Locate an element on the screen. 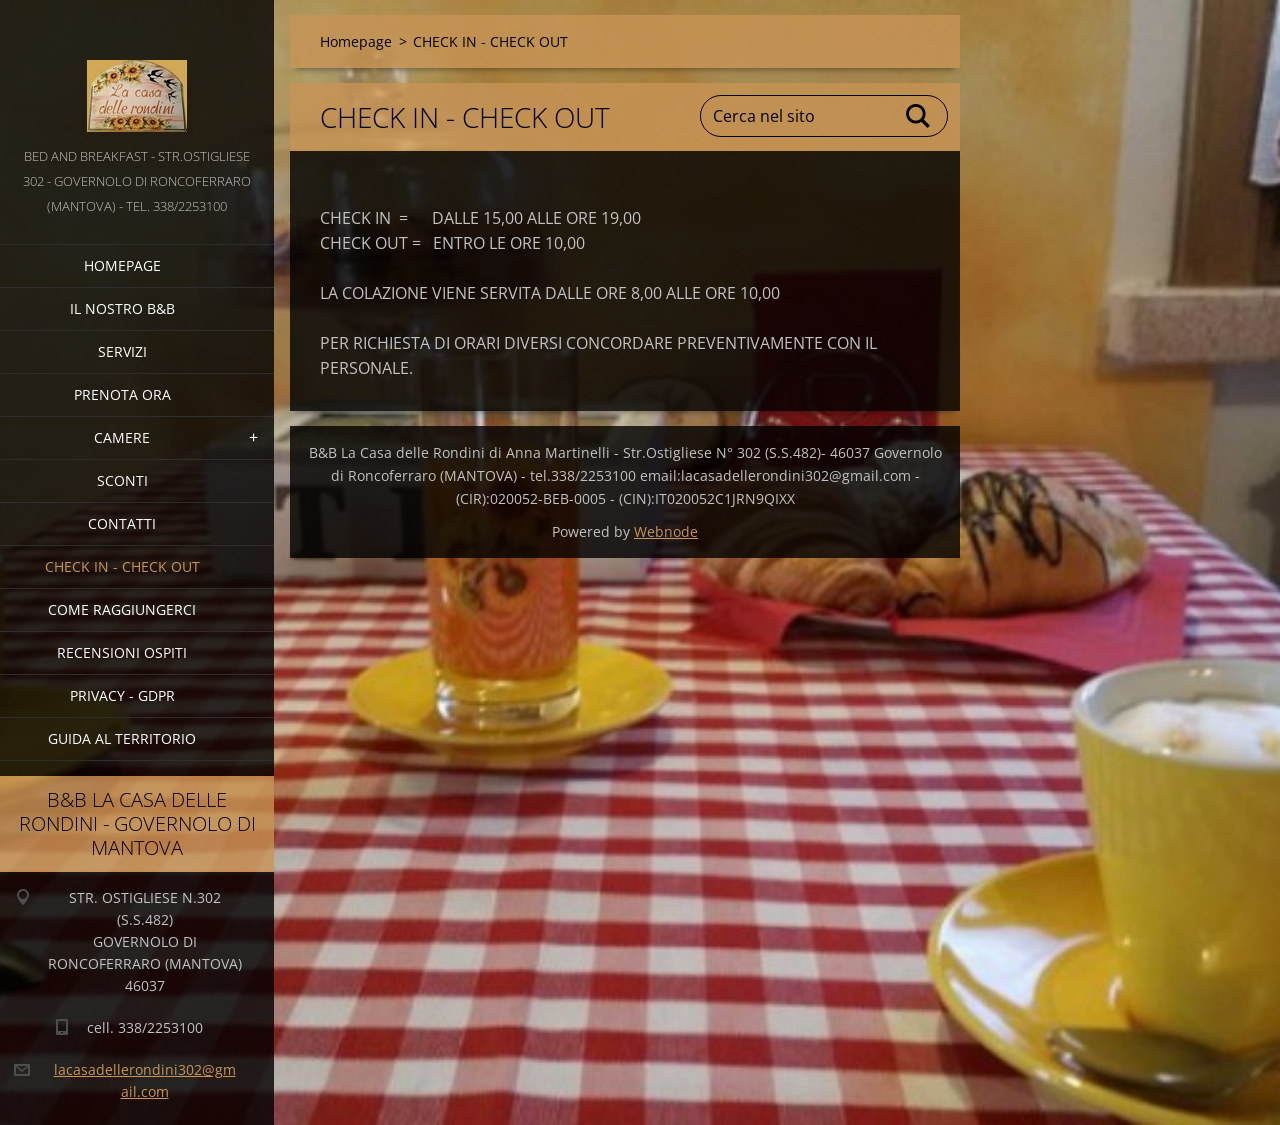 Image resolution: width=1280 pixels, height=1125 pixels. SCONTI is located at coordinates (122, 480).